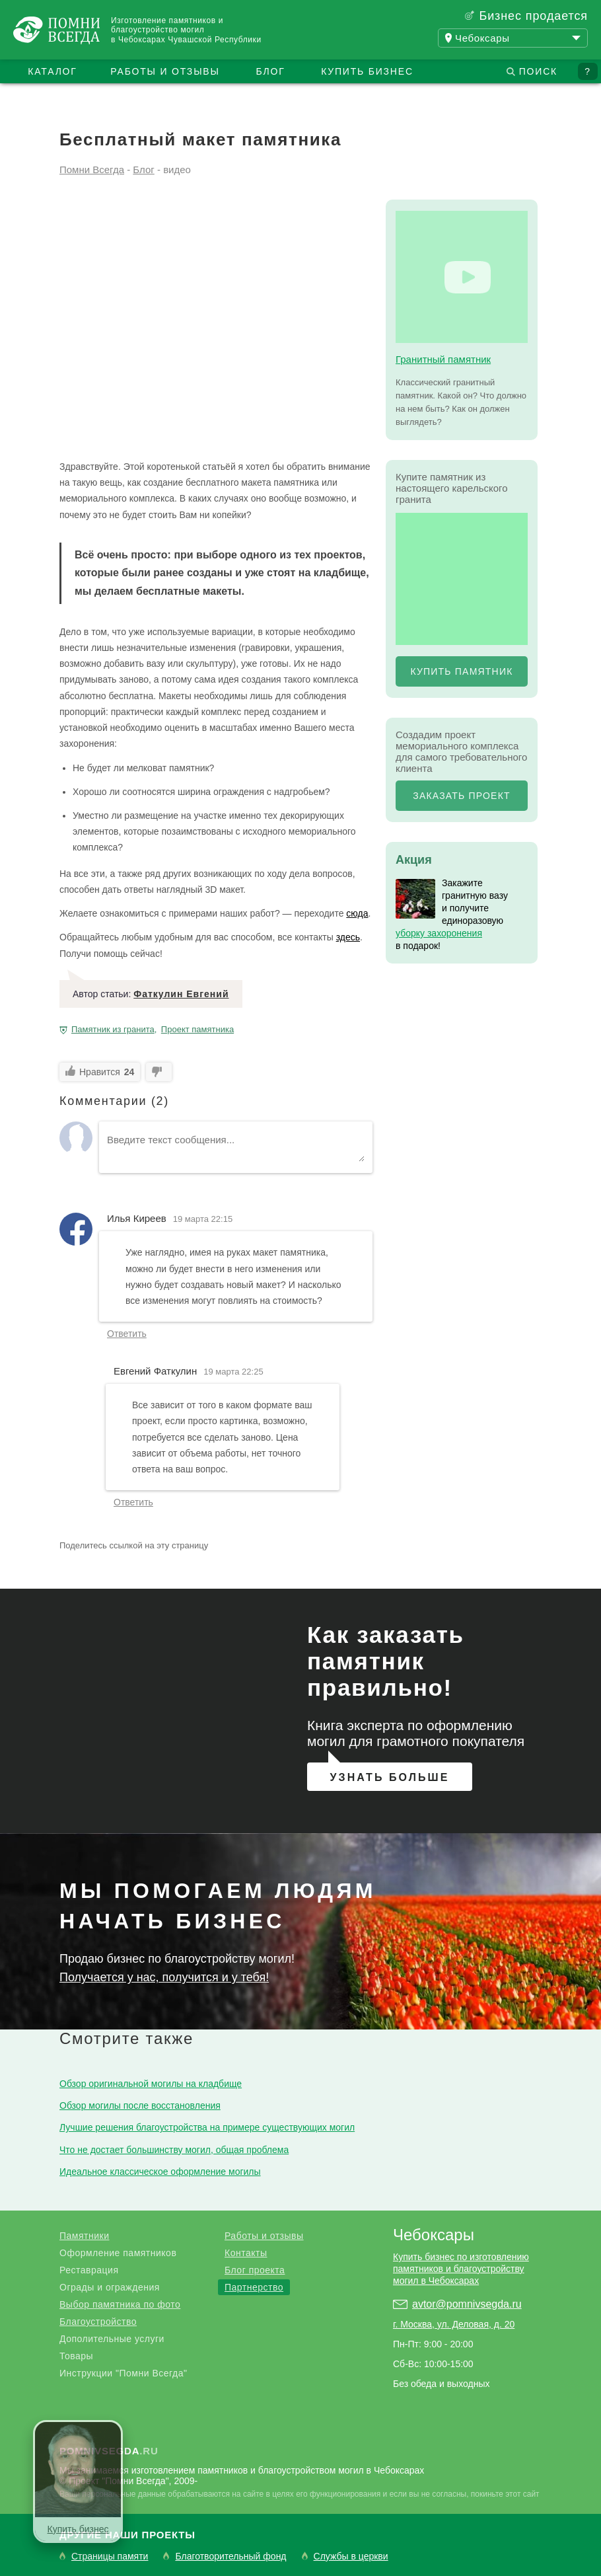 The width and height of the screenshot is (601, 2576). I want to click on г. Москва, ул. Деловая, д. 20, so click(453, 2324).